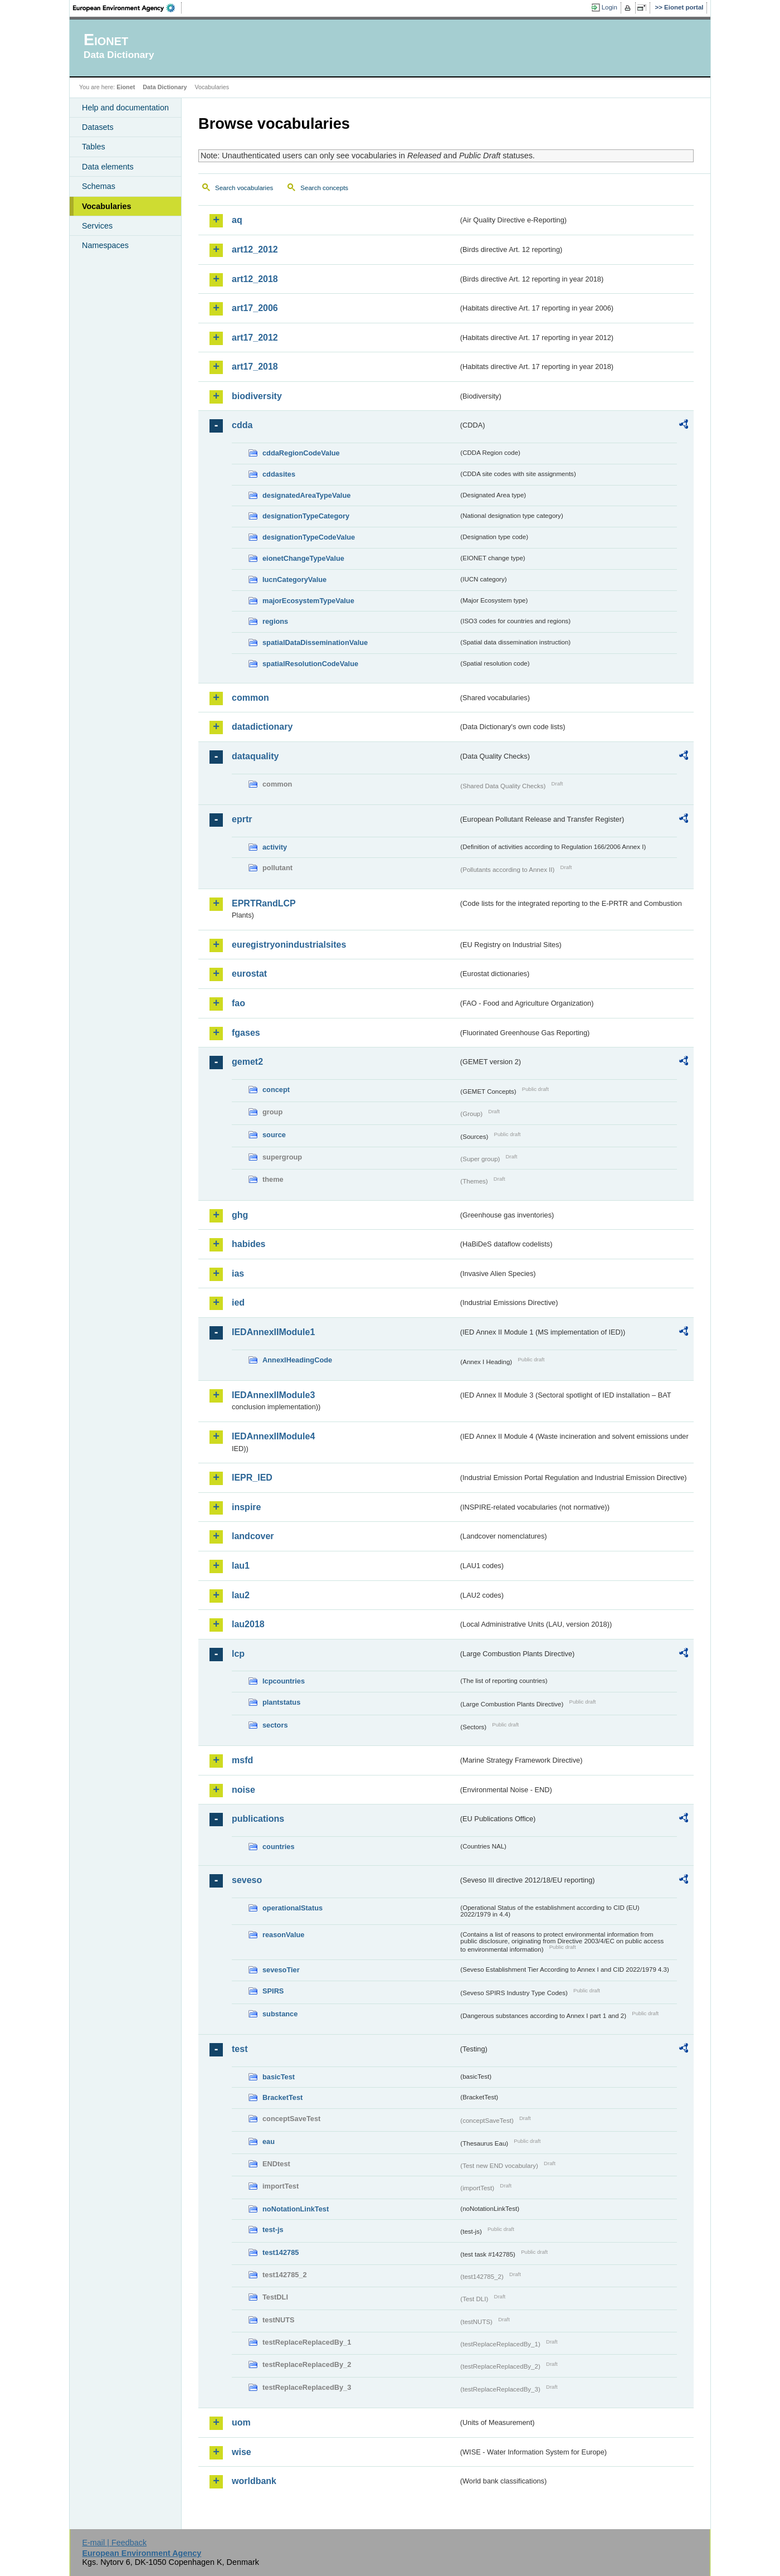 The width and height of the screenshot is (780, 2576). Describe the element at coordinates (242, 819) in the screenshot. I see `eprtr` at that location.